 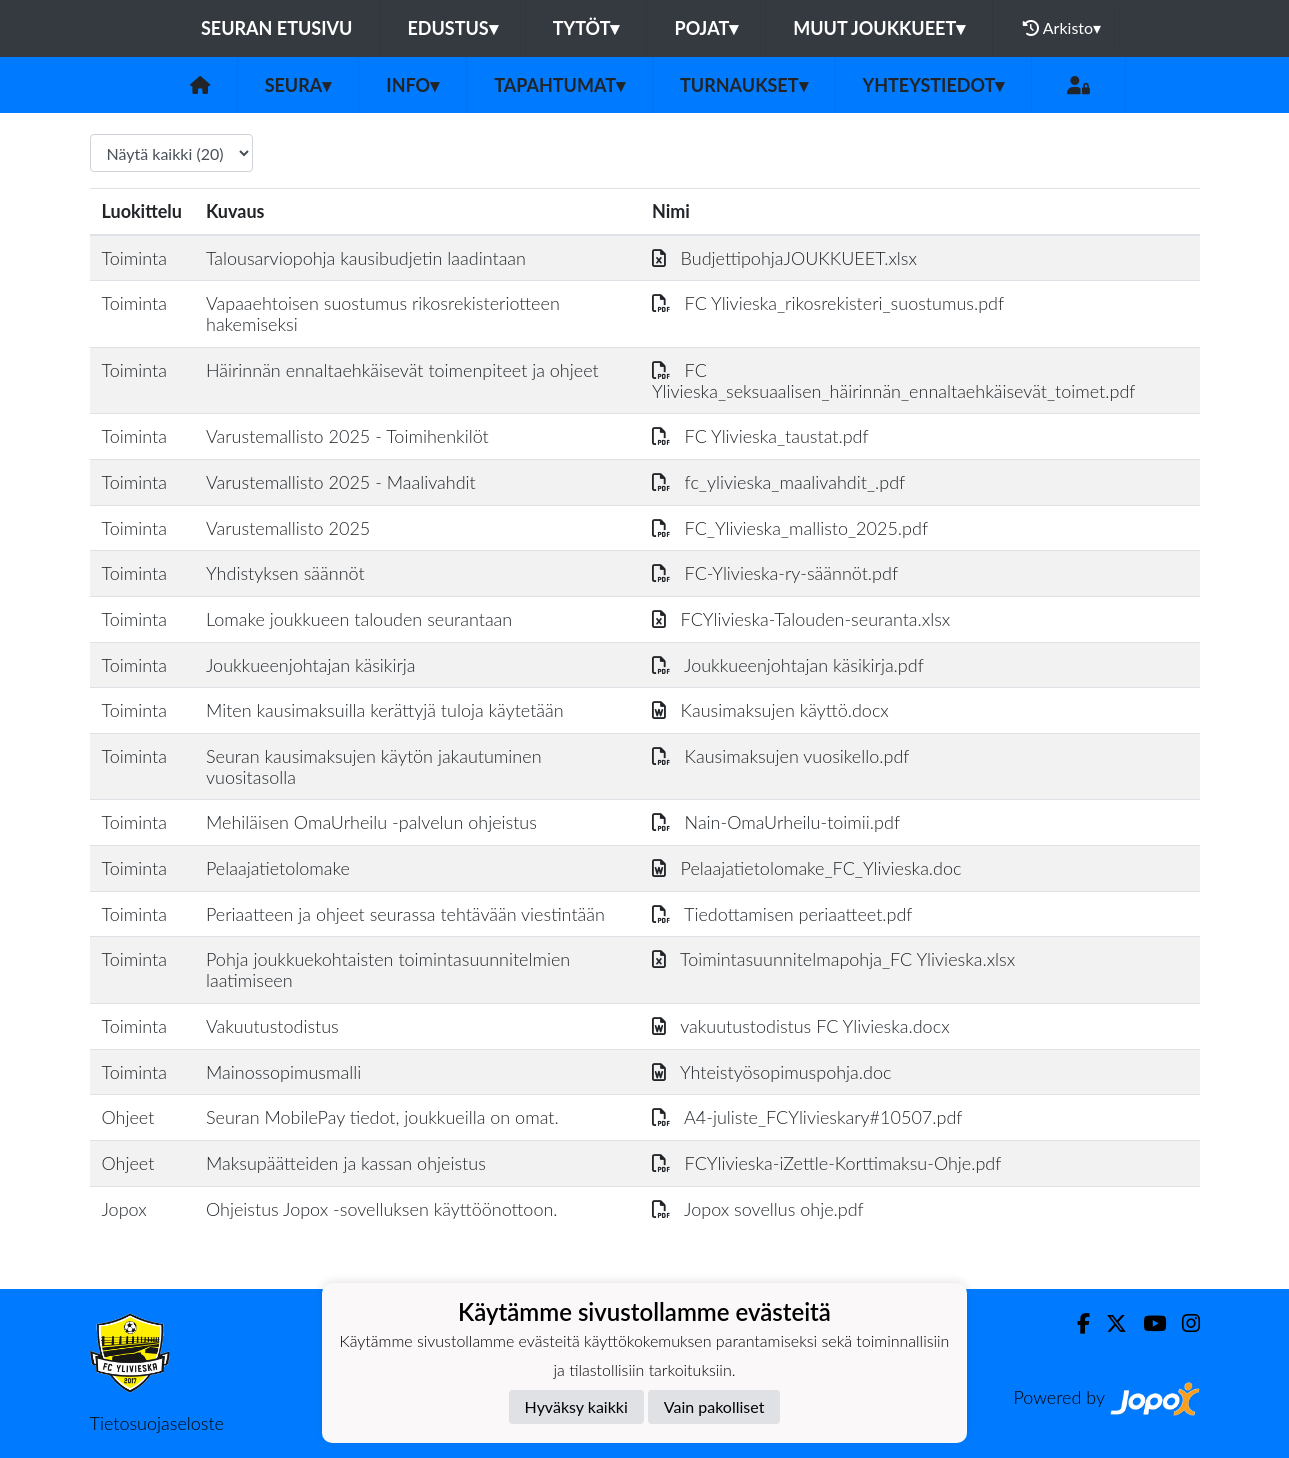 What do you see at coordinates (778, 482) in the screenshot?
I see `fc_ylivieska_maalivahdit_.pdf` at bounding box center [778, 482].